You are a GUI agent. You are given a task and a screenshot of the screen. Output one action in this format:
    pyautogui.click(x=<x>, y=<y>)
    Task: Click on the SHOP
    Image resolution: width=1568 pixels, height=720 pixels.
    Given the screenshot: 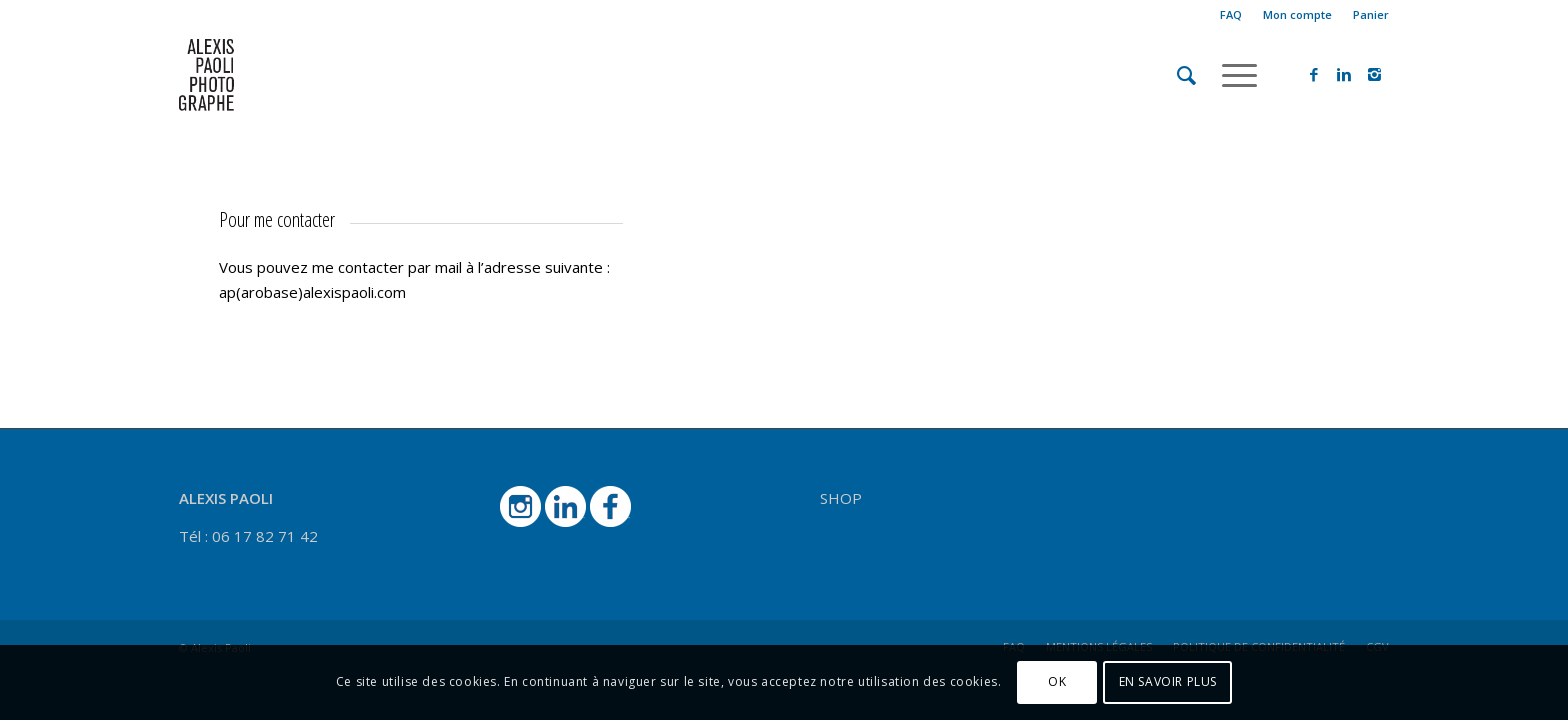 What is the action you would take?
    pyautogui.click(x=841, y=498)
    